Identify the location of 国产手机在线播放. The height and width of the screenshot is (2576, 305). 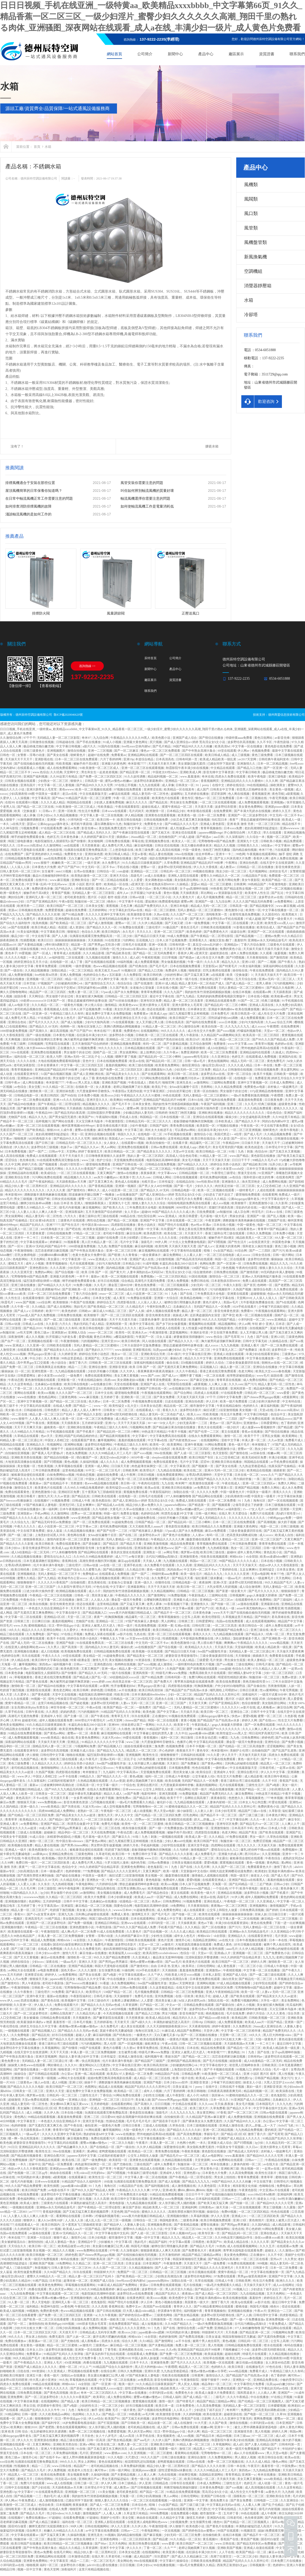
(88, 742).